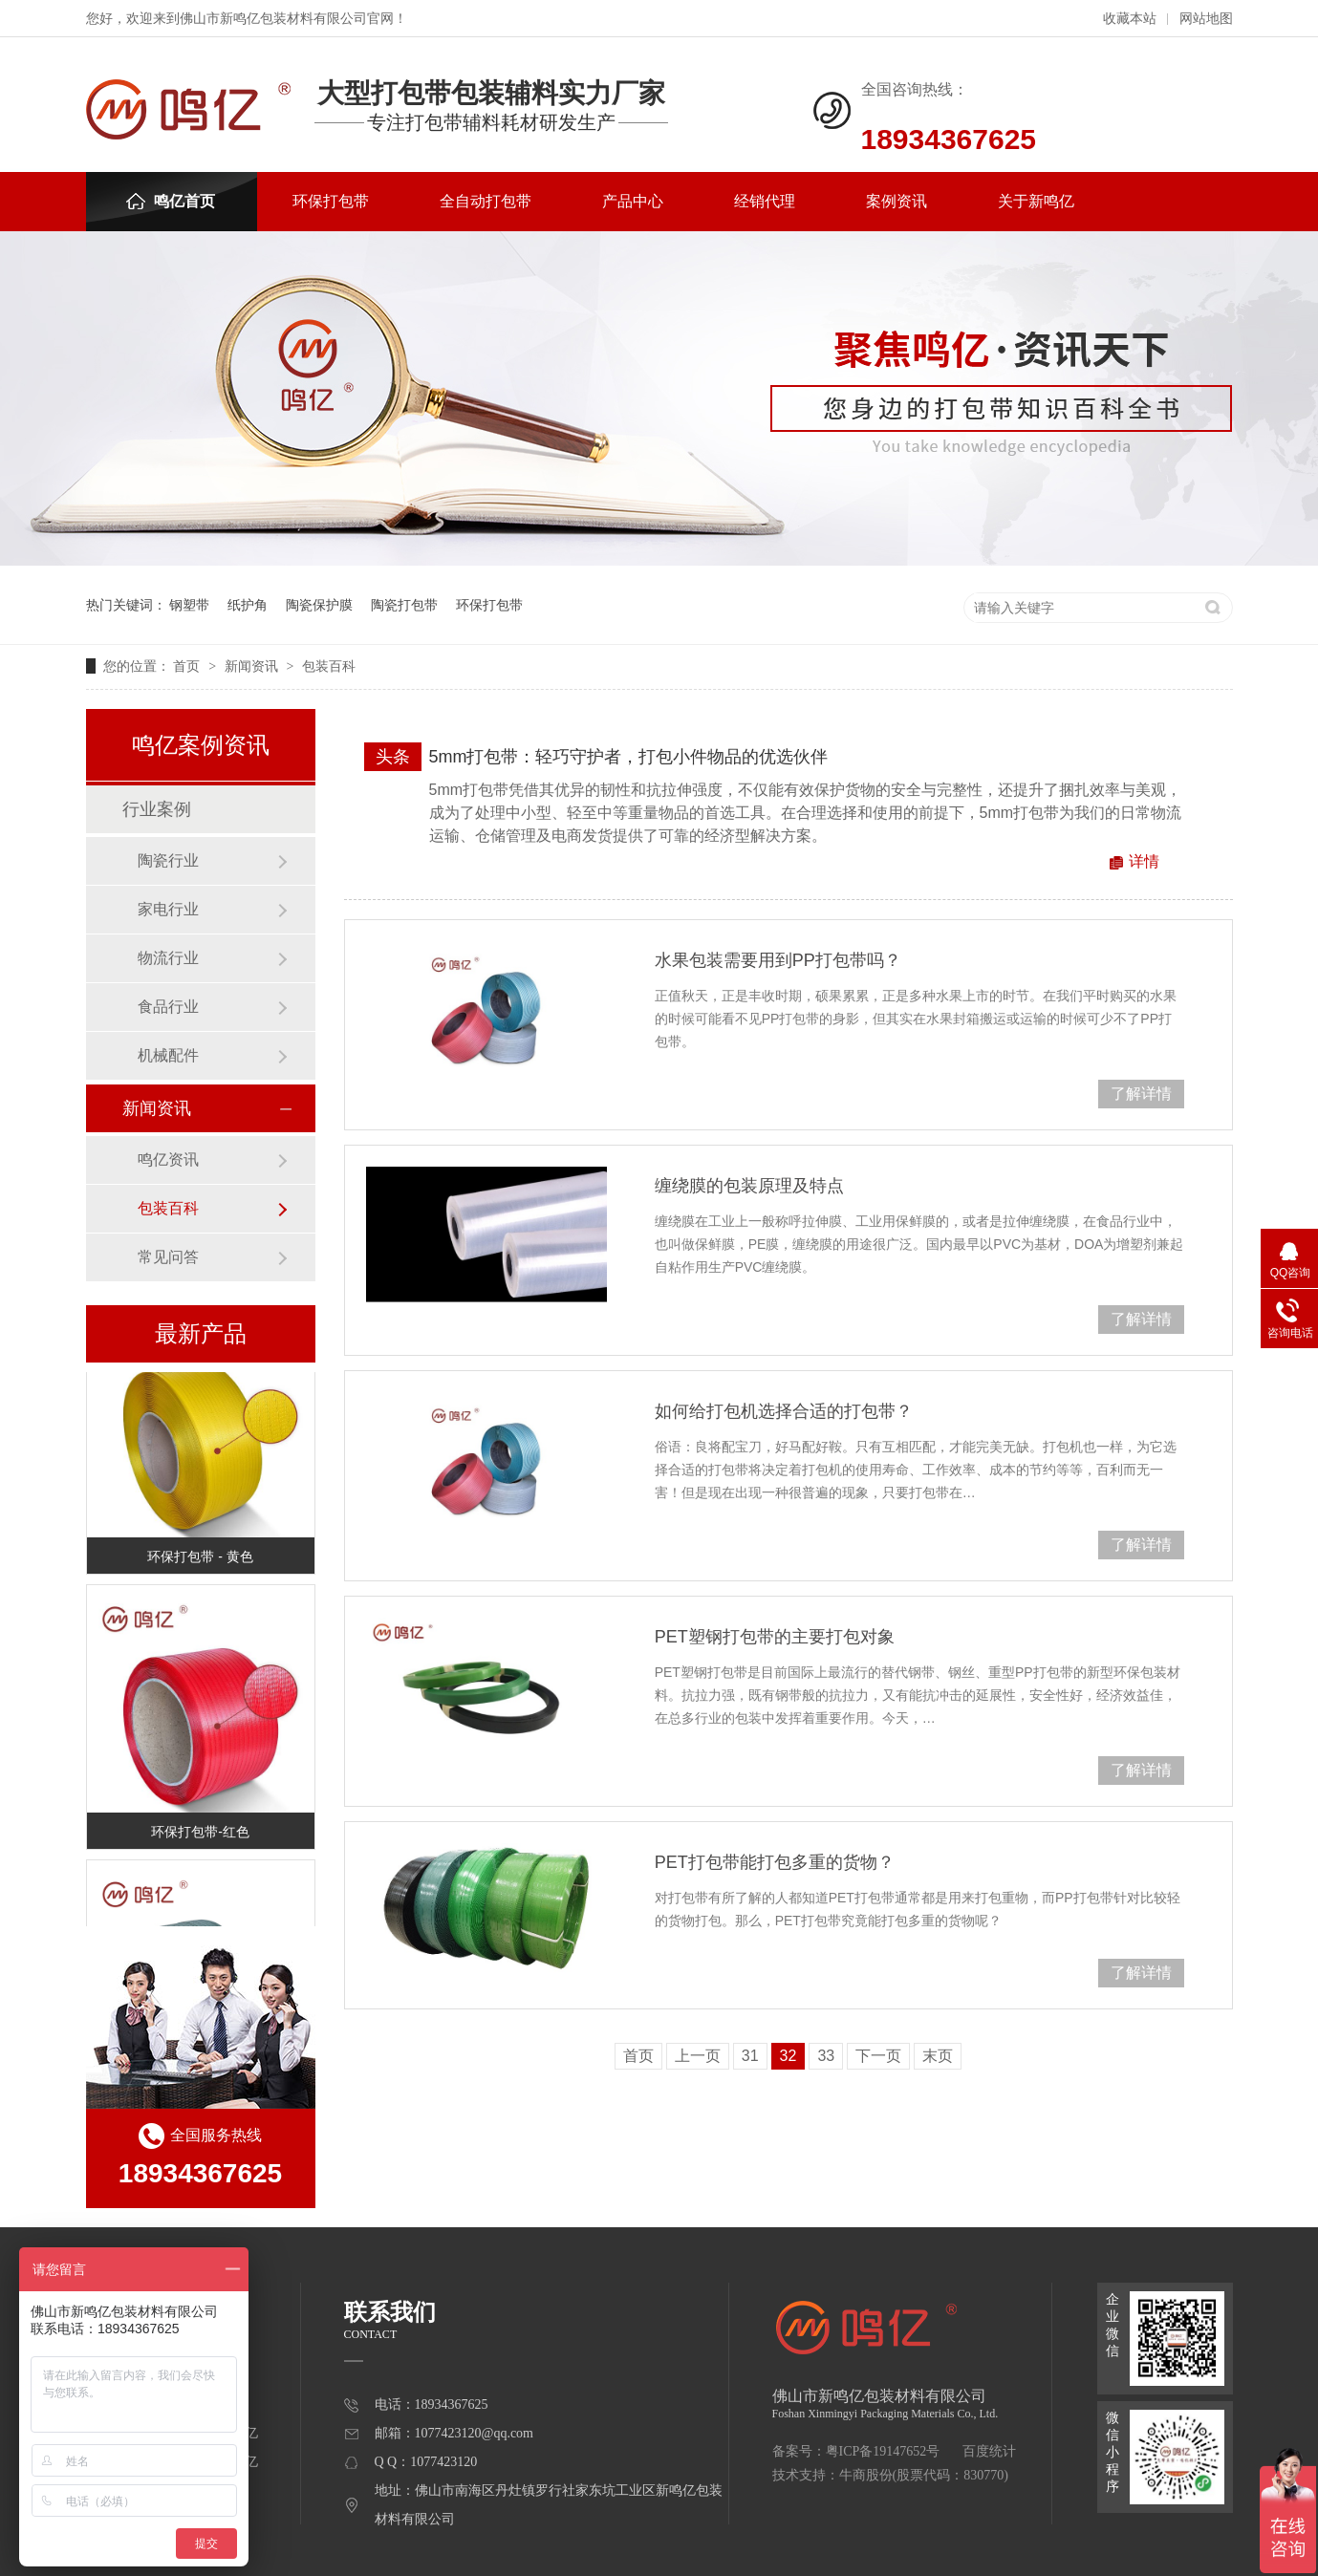  Describe the element at coordinates (168, 1257) in the screenshot. I see `常见问答` at that location.